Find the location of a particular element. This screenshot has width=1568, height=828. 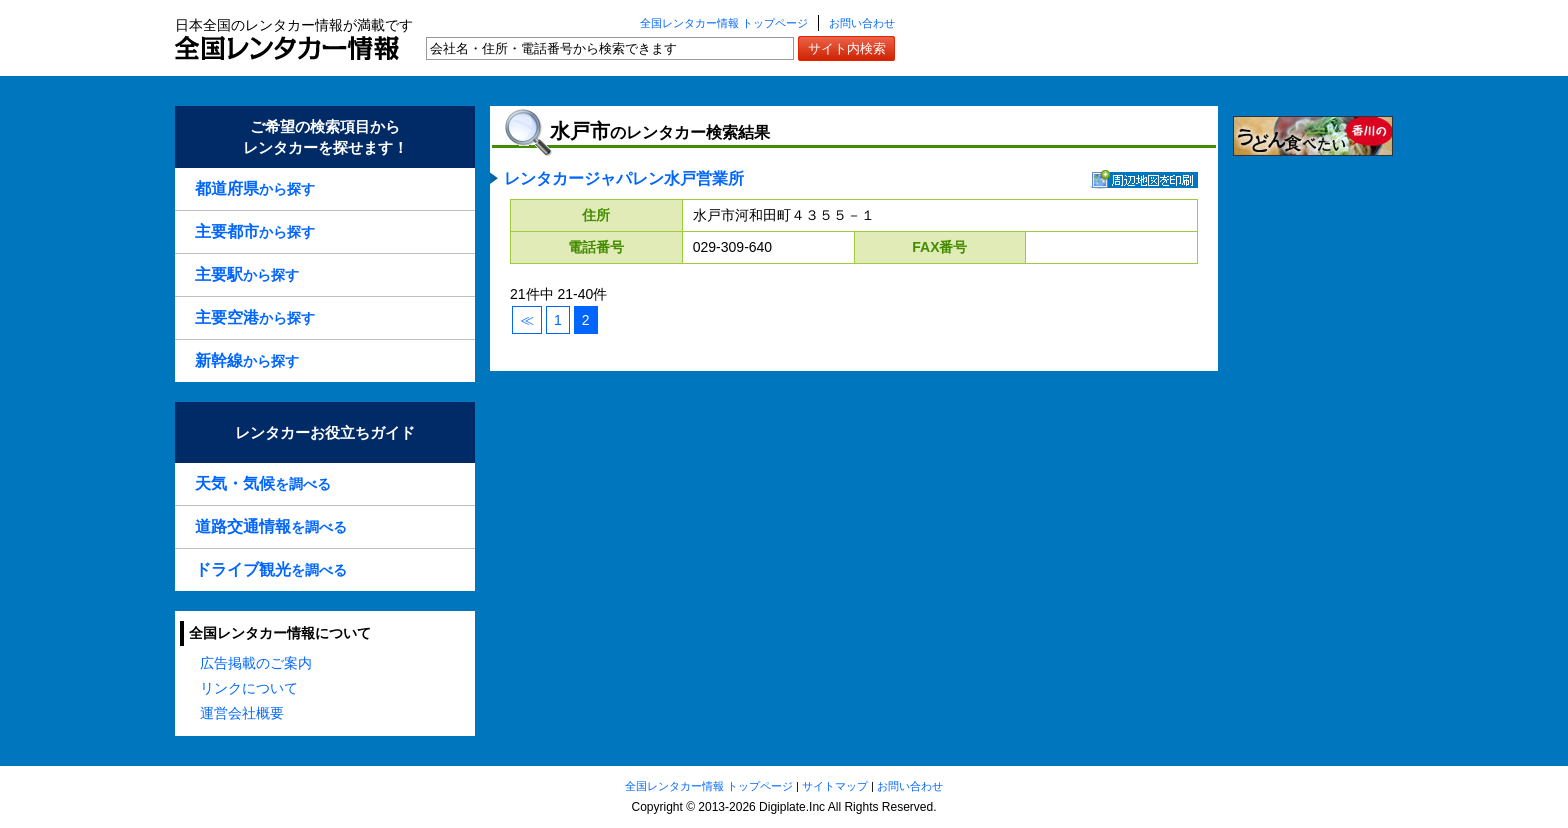

全国レンタカー情報 トップページ is located at coordinates (724, 23).